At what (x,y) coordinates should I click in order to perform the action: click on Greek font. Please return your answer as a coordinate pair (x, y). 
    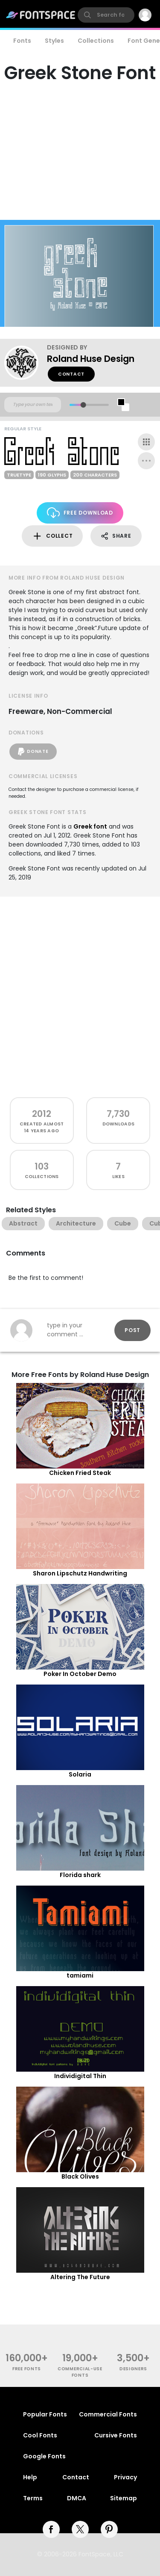
    Looking at the image, I should click on (90, 826).